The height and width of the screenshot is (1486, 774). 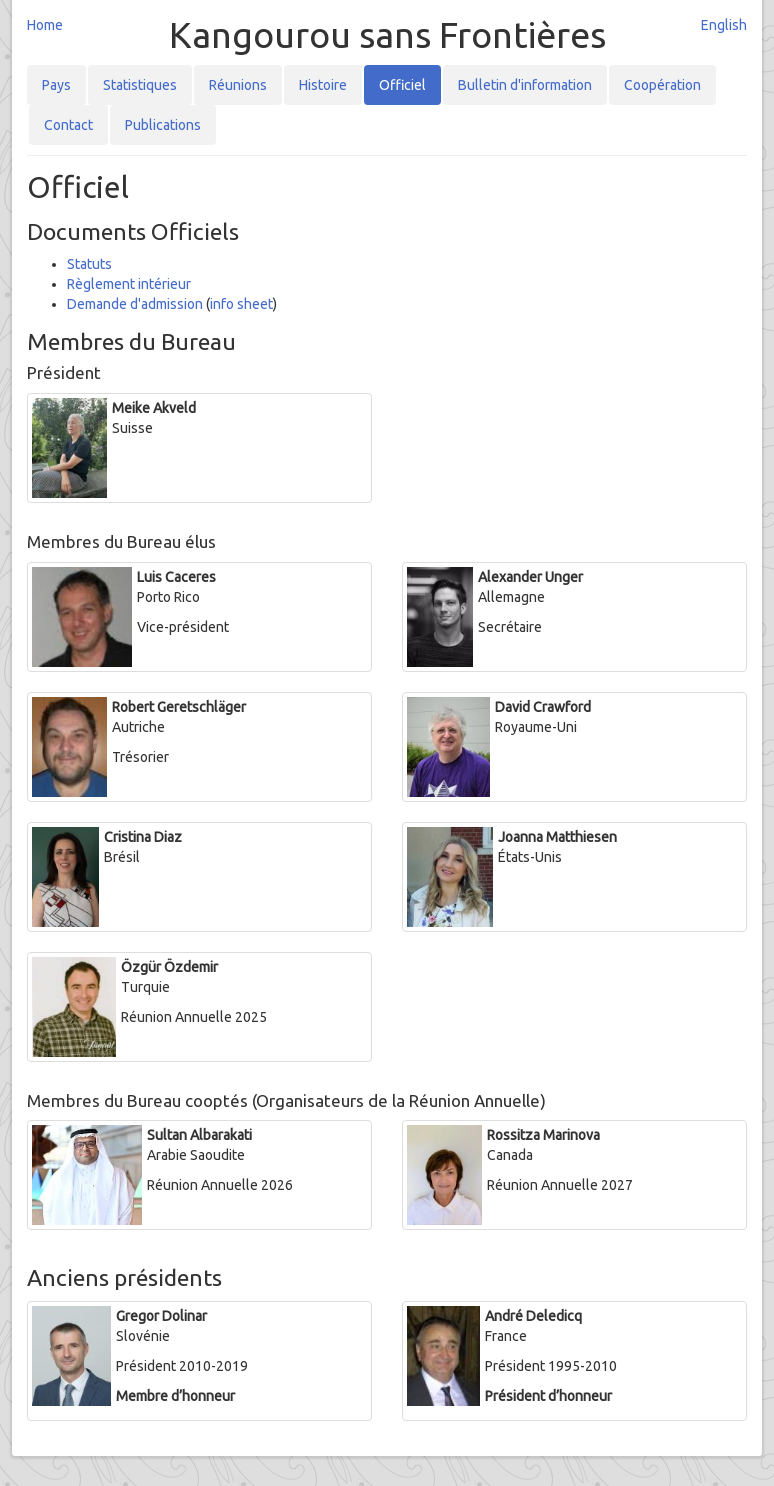 What do you see at coordinates (89, 264) in the screenshot?
I see `Statuts` at bounding box center [89, 264].